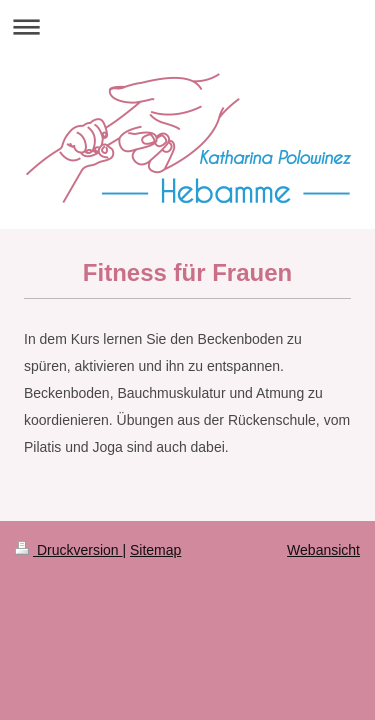  What do you see at coordinates (187, 26) in the screenshot?
I see `Navigation aufklappen/zuklappen` at bounding box center [187, 26].